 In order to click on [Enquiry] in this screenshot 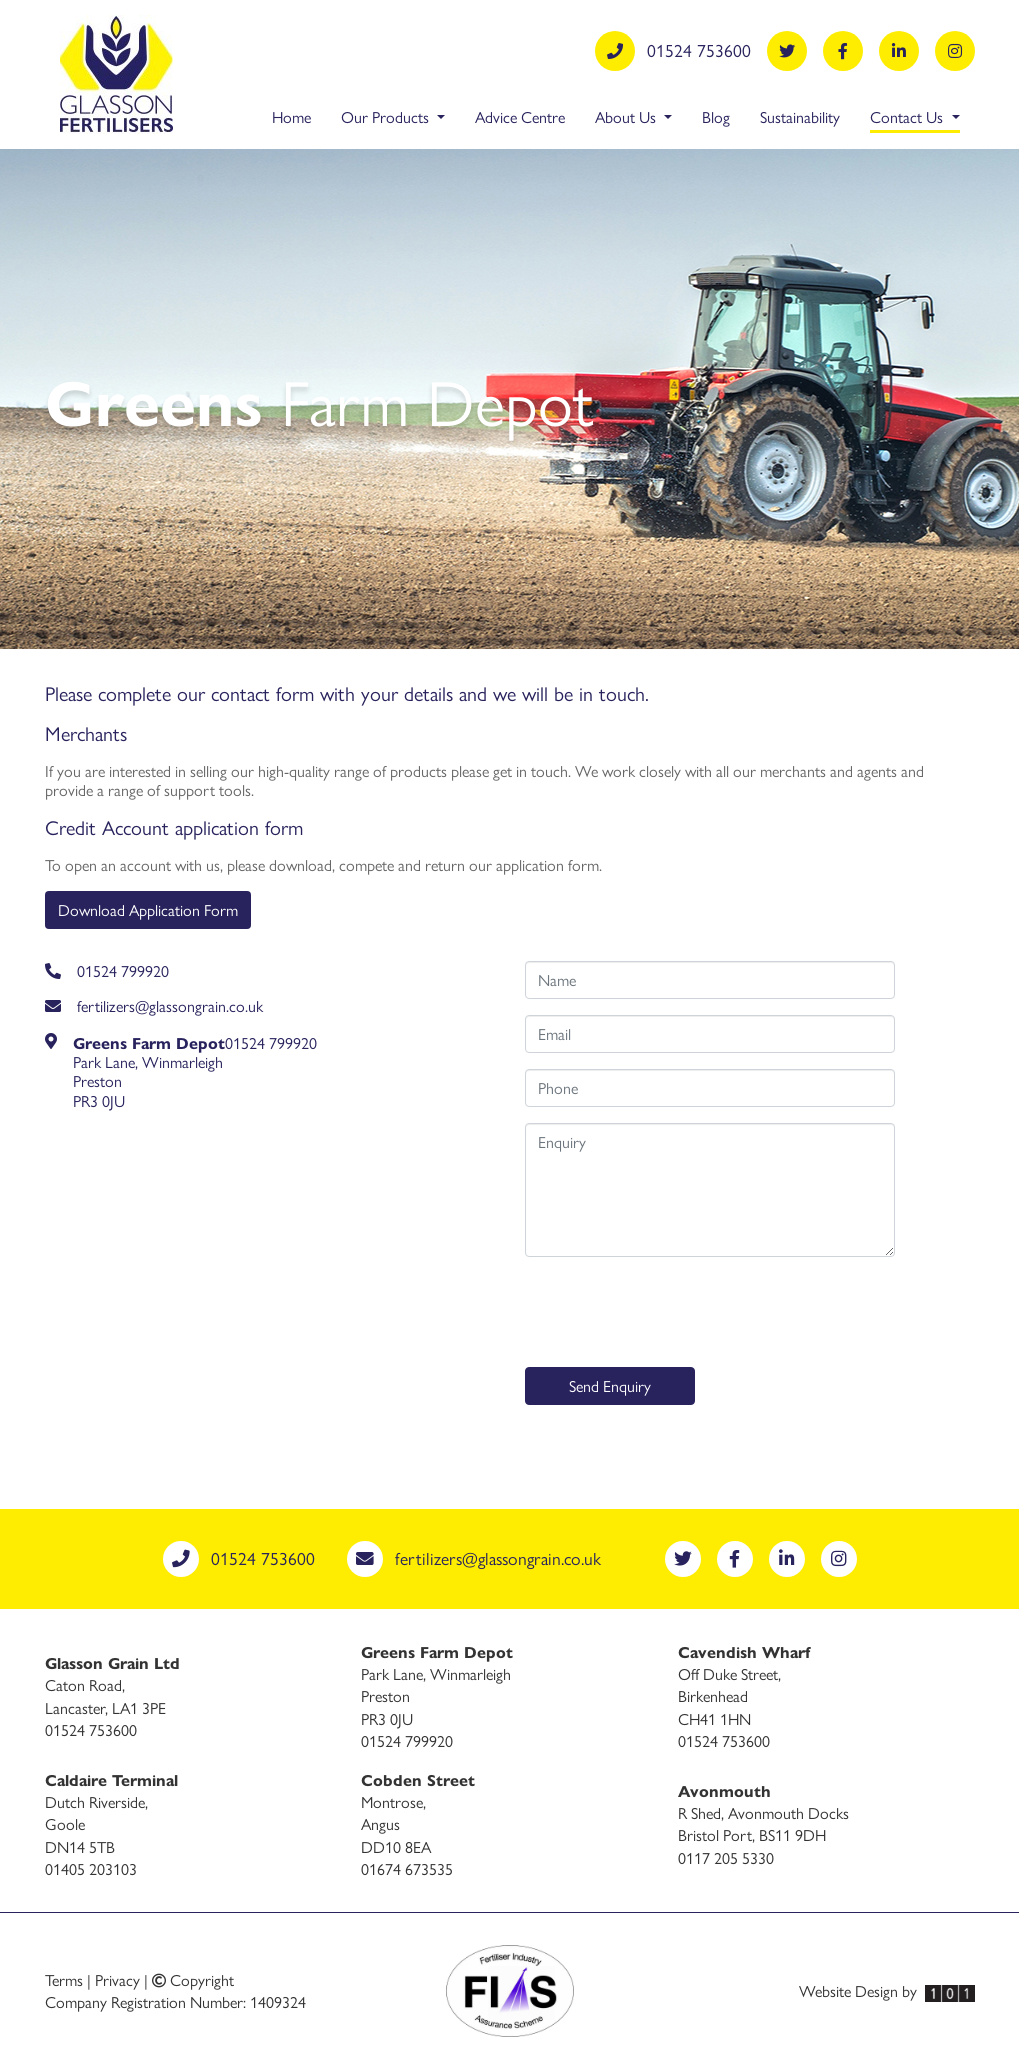, I will do `click(710, 1190)`.